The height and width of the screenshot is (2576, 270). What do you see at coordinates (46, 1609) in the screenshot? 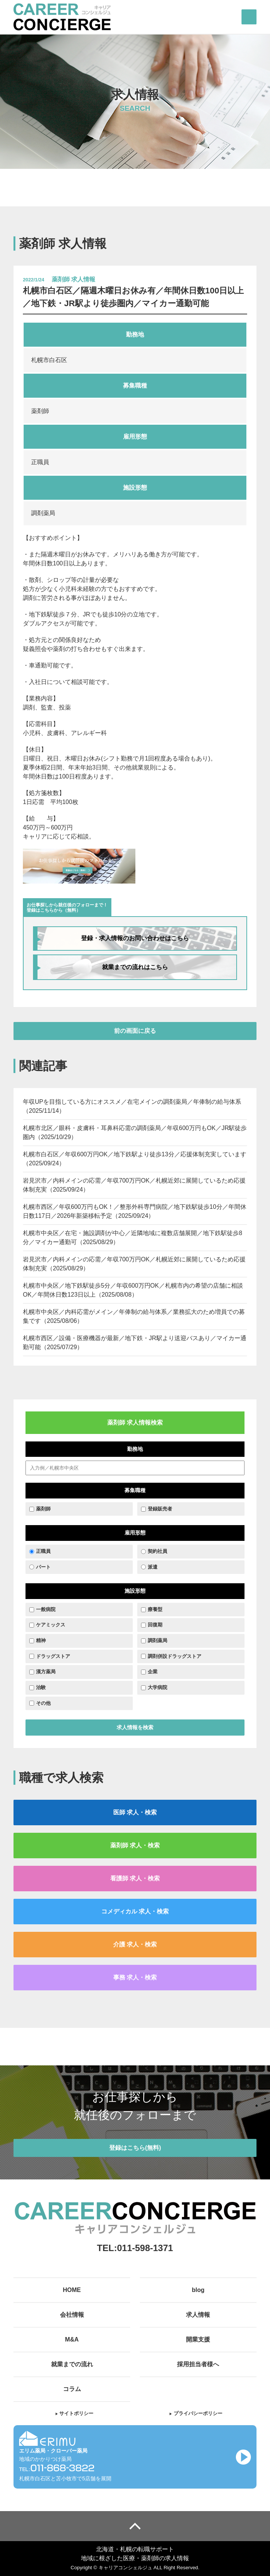
I see `一般病院` at bounding box center [46, 1609].